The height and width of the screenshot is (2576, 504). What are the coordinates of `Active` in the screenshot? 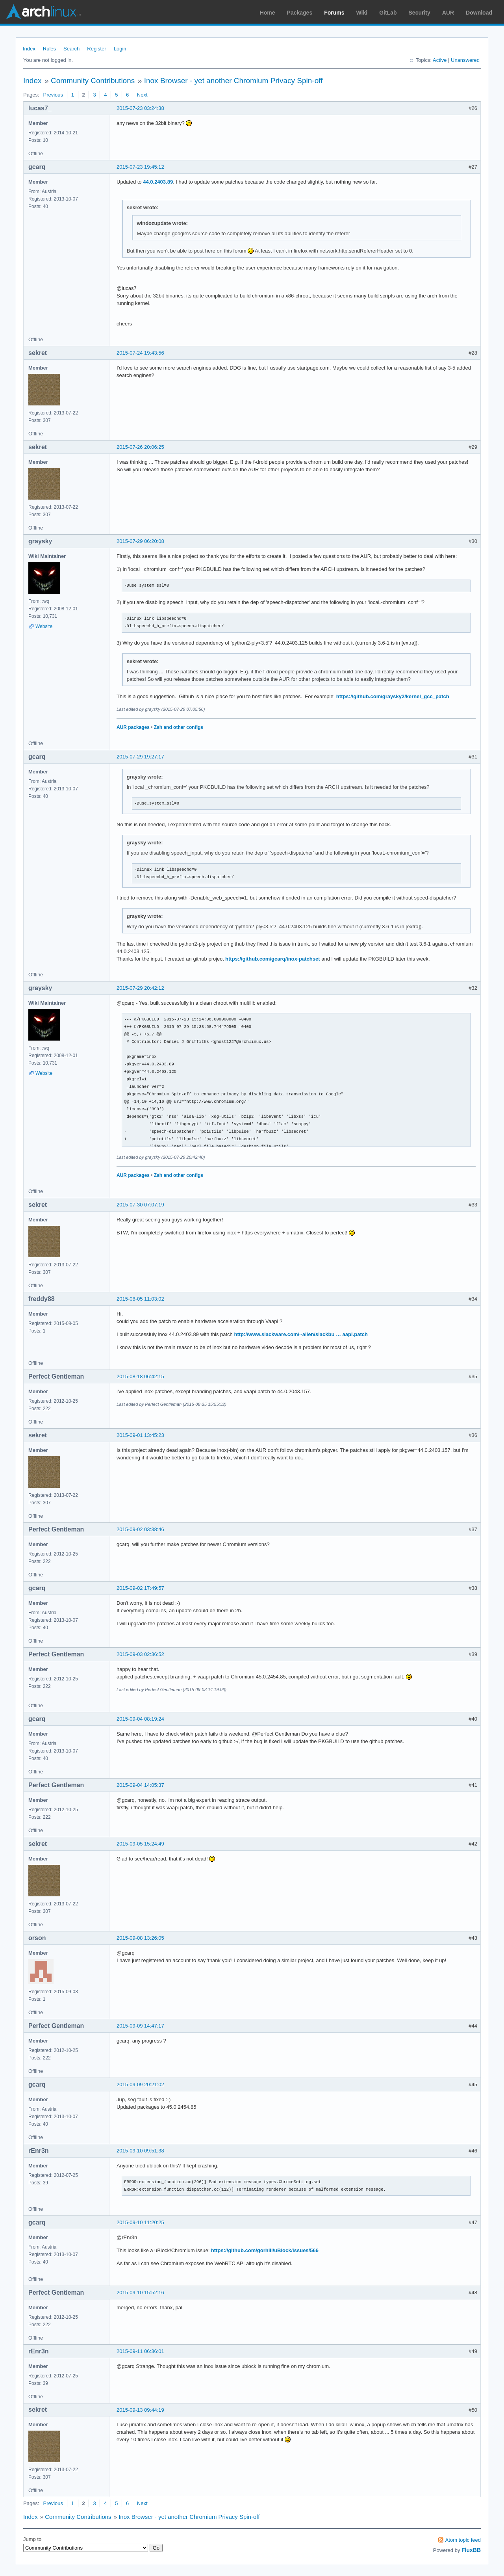 It's located at (440, 60).